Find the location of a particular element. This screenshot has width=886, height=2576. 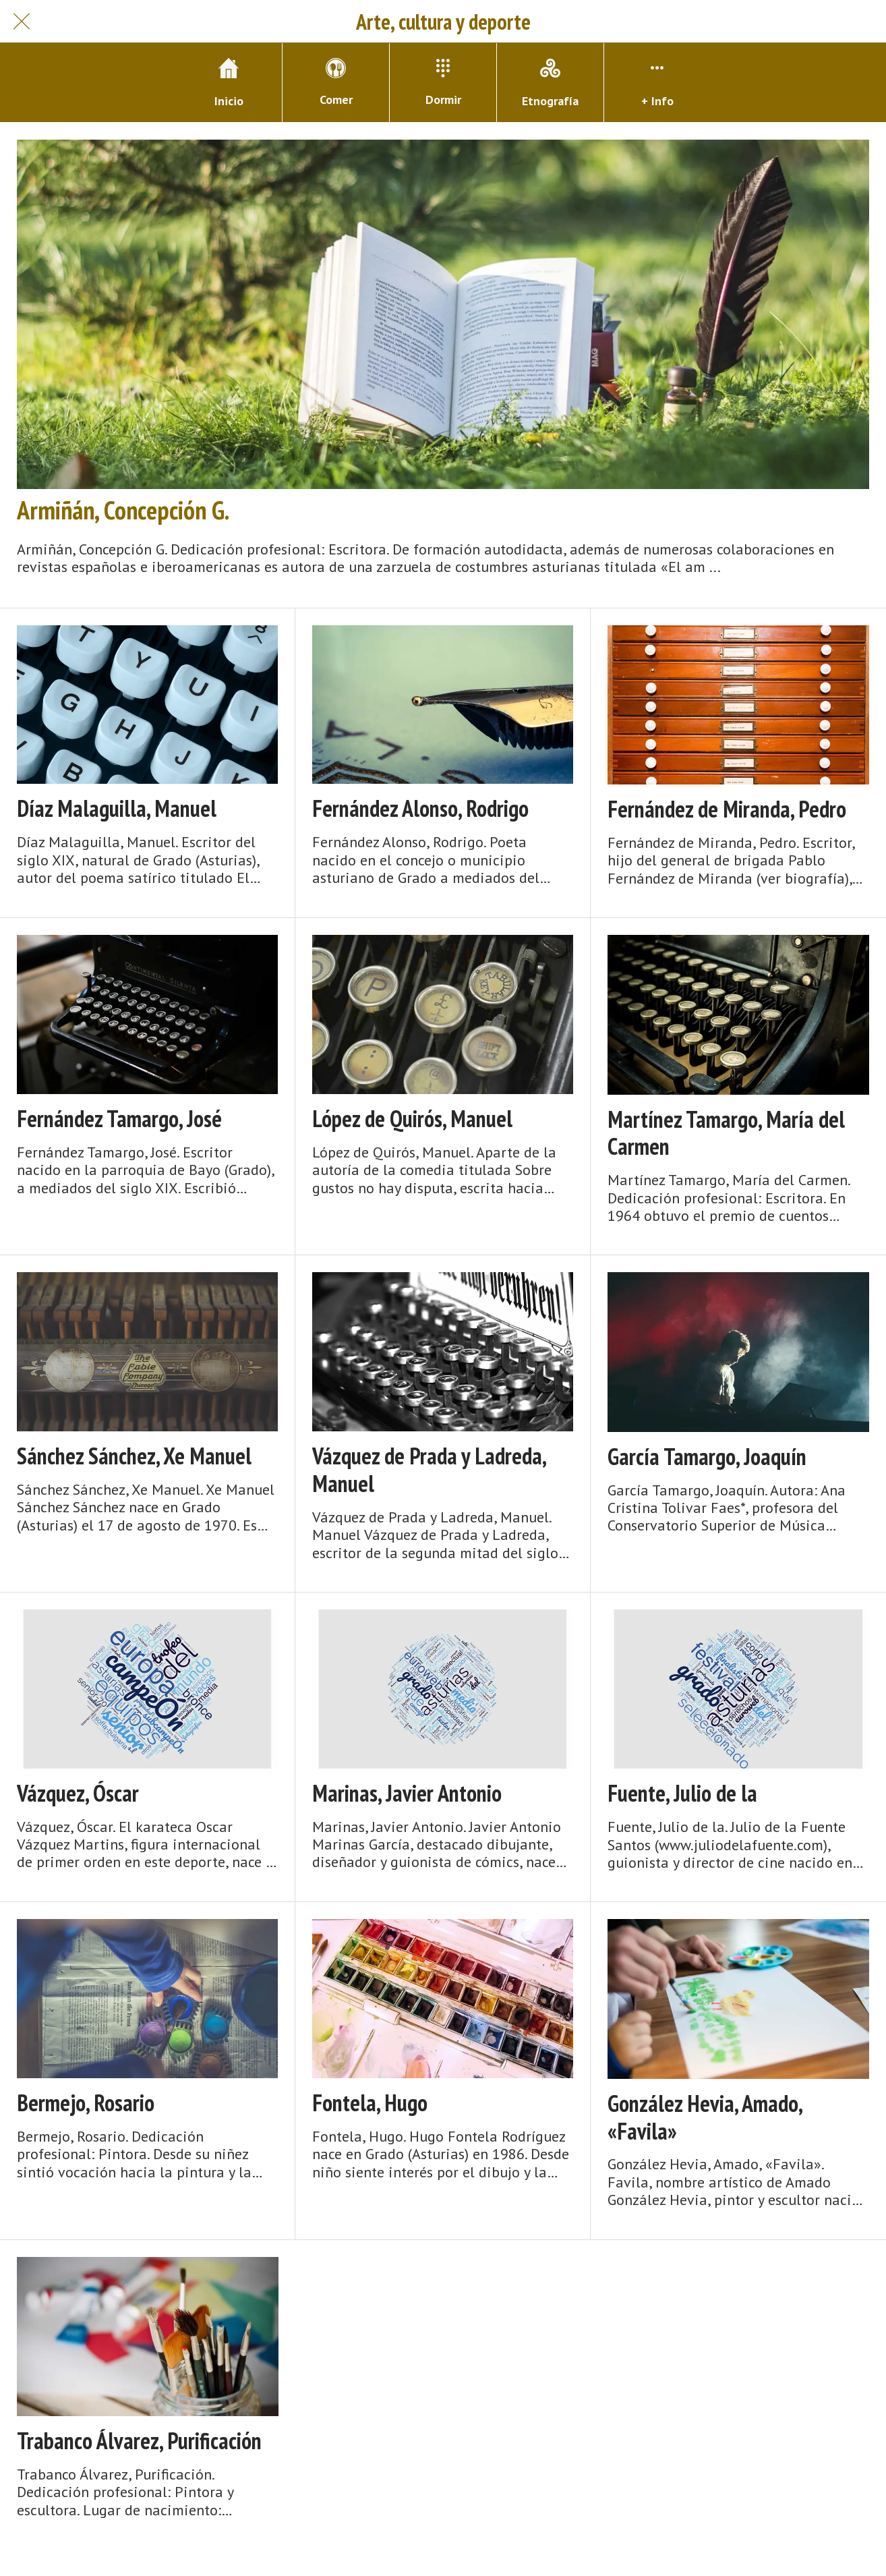

González Hevia, Amado, «Favila» is located at coordinates (705, 2117).